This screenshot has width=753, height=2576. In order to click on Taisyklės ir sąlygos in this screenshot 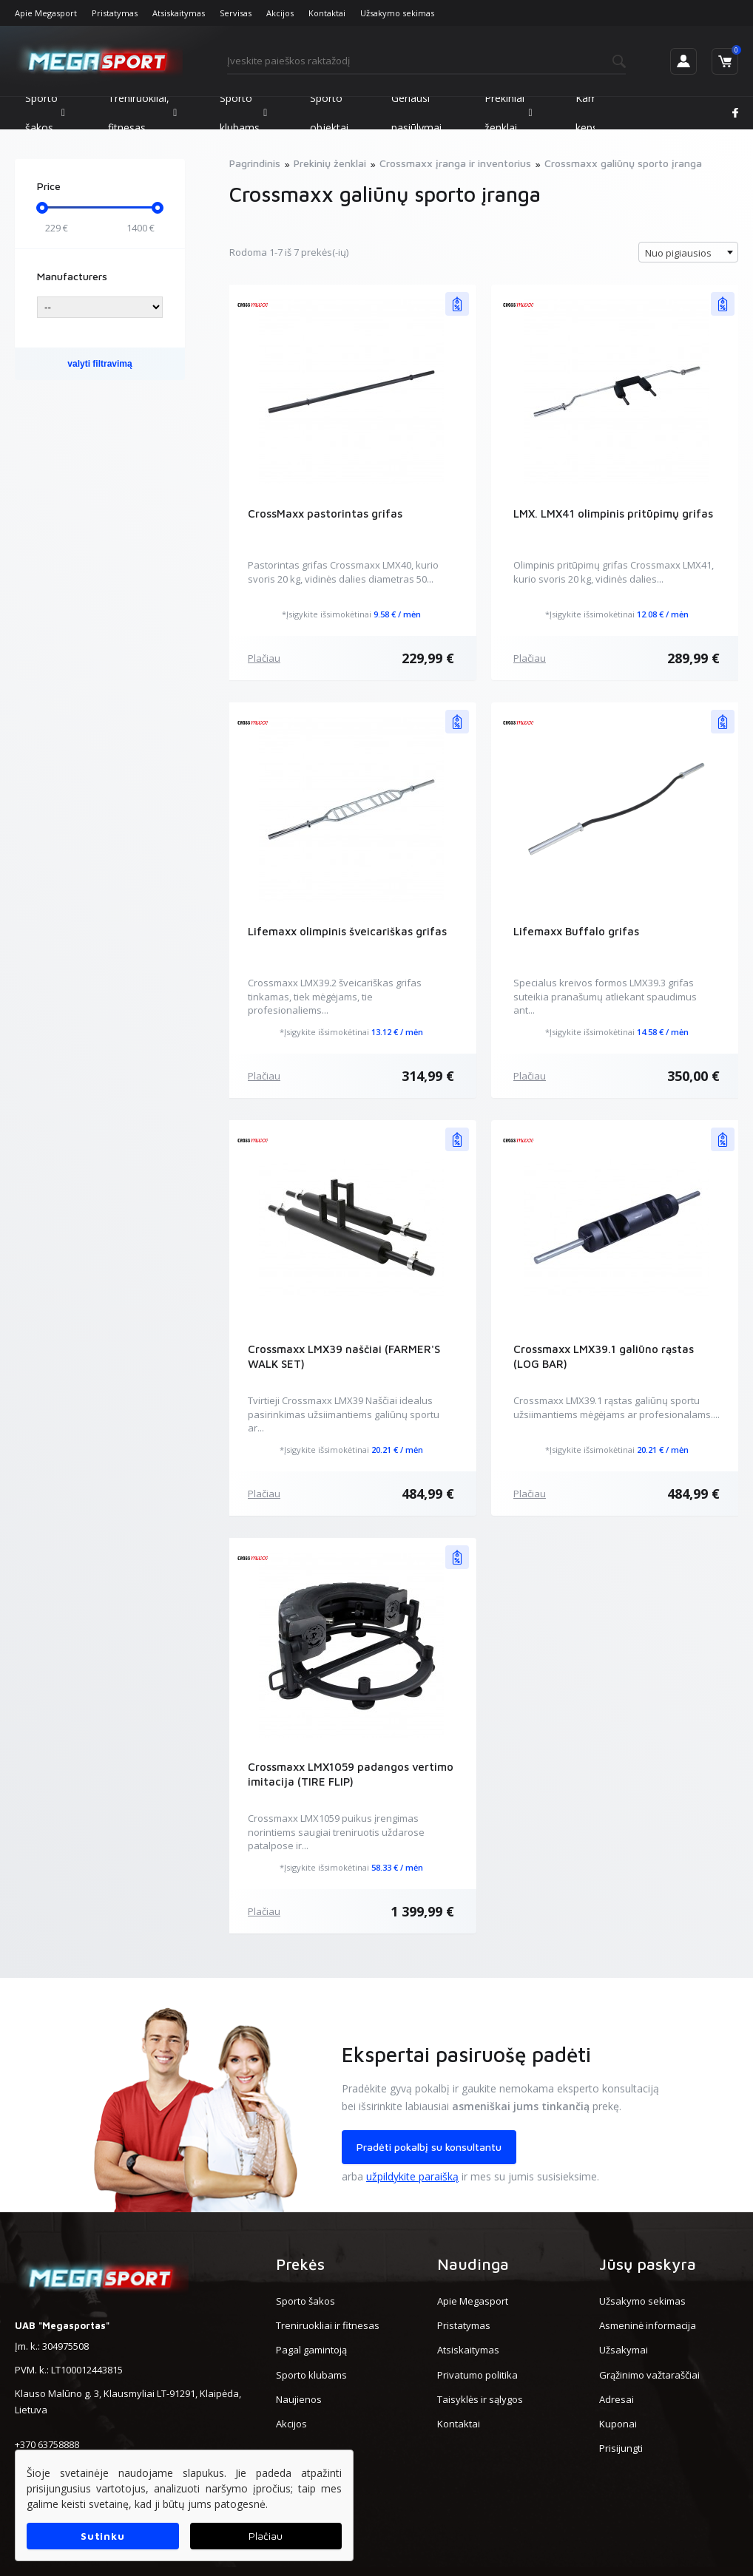, I will do `click(480, 2399)`.